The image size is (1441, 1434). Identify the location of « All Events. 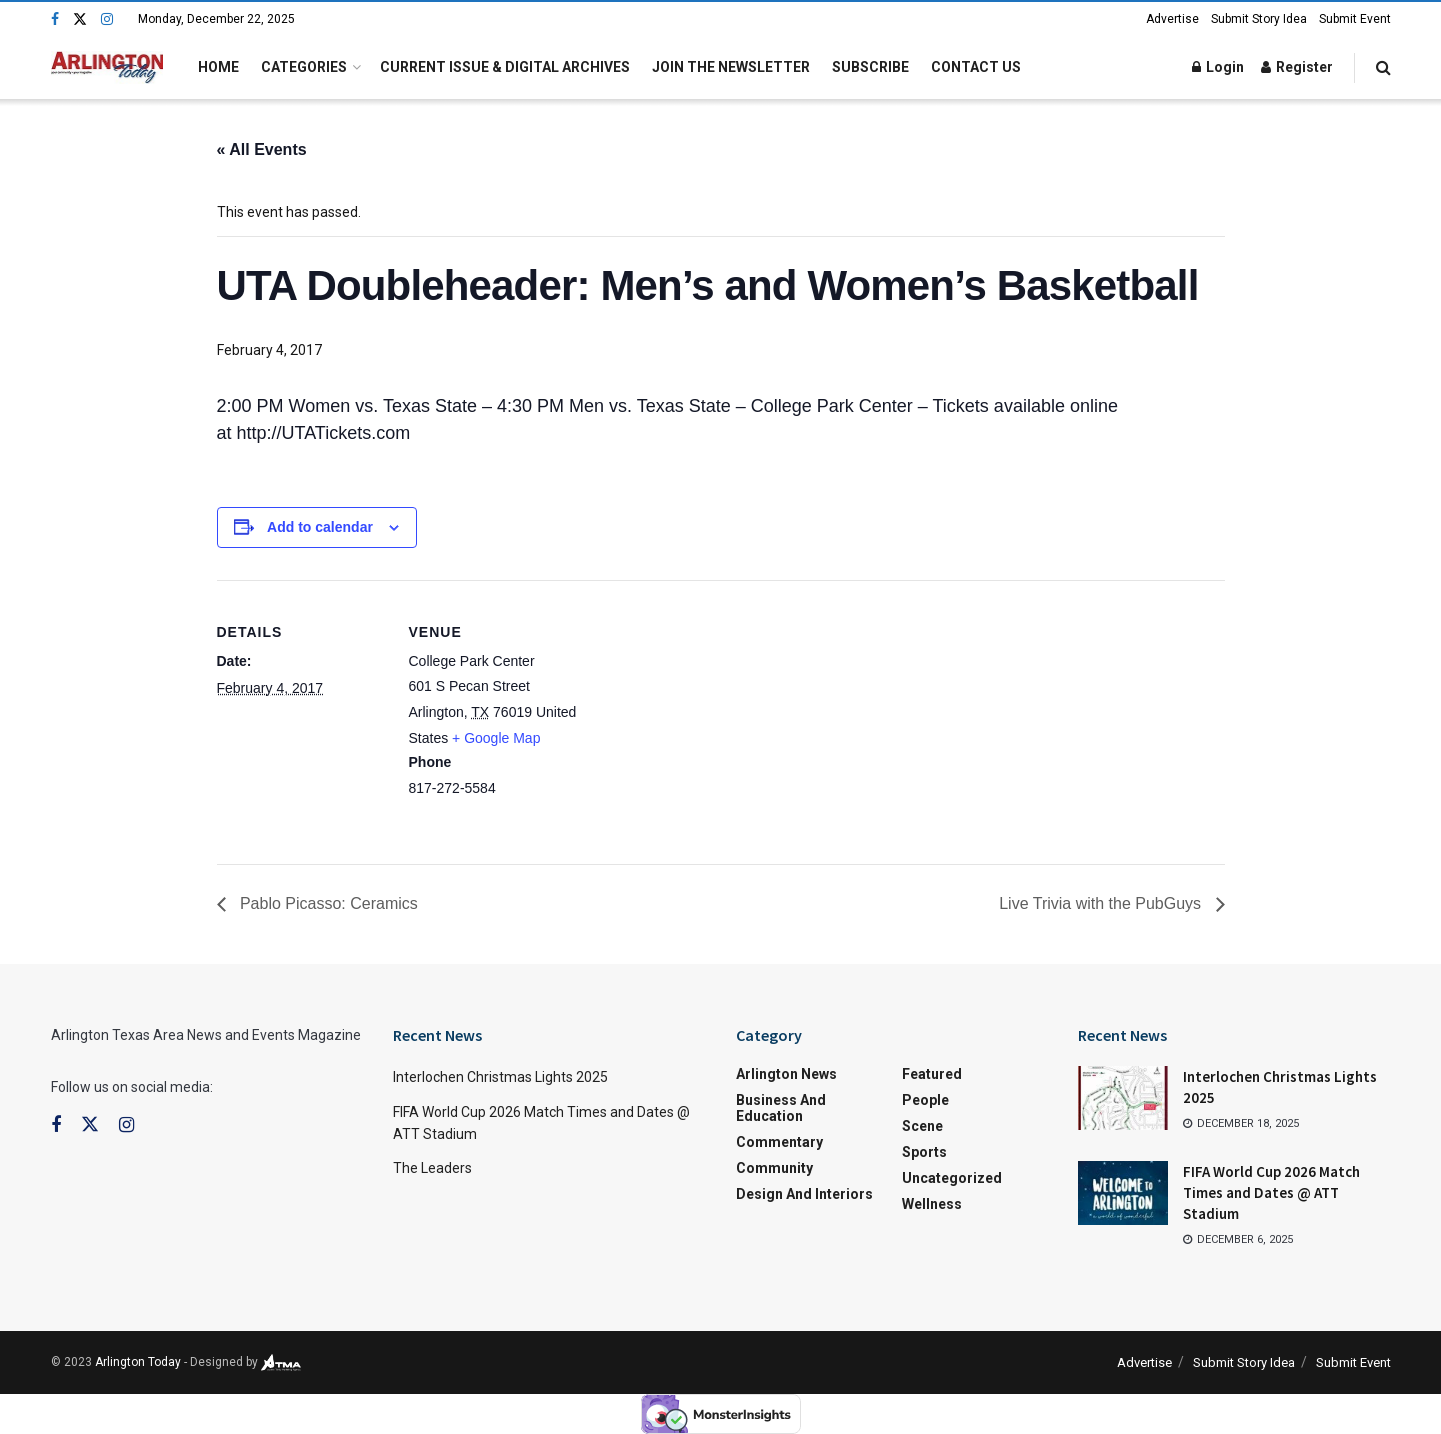
(262, 149).